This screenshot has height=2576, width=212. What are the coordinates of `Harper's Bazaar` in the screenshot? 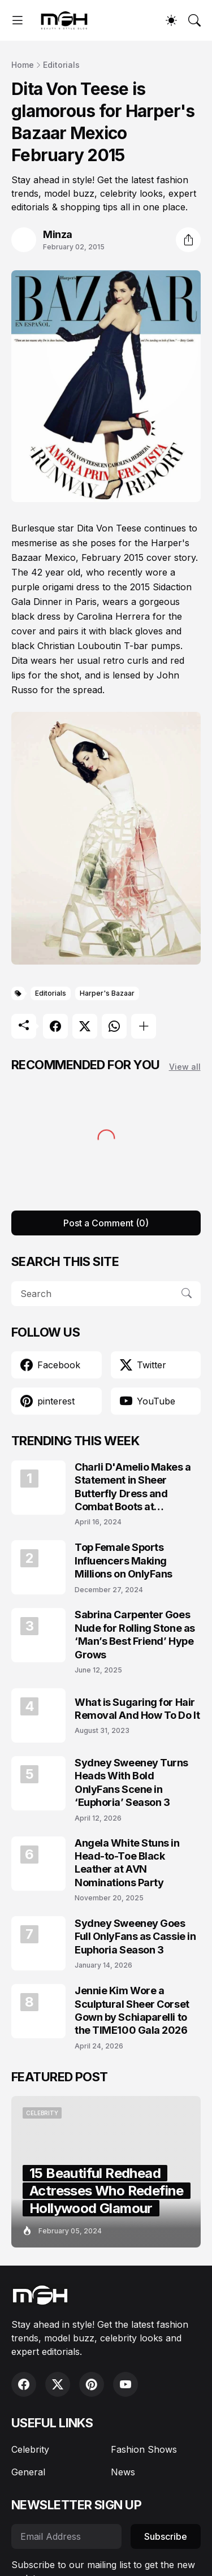 It's located at (107, 993).